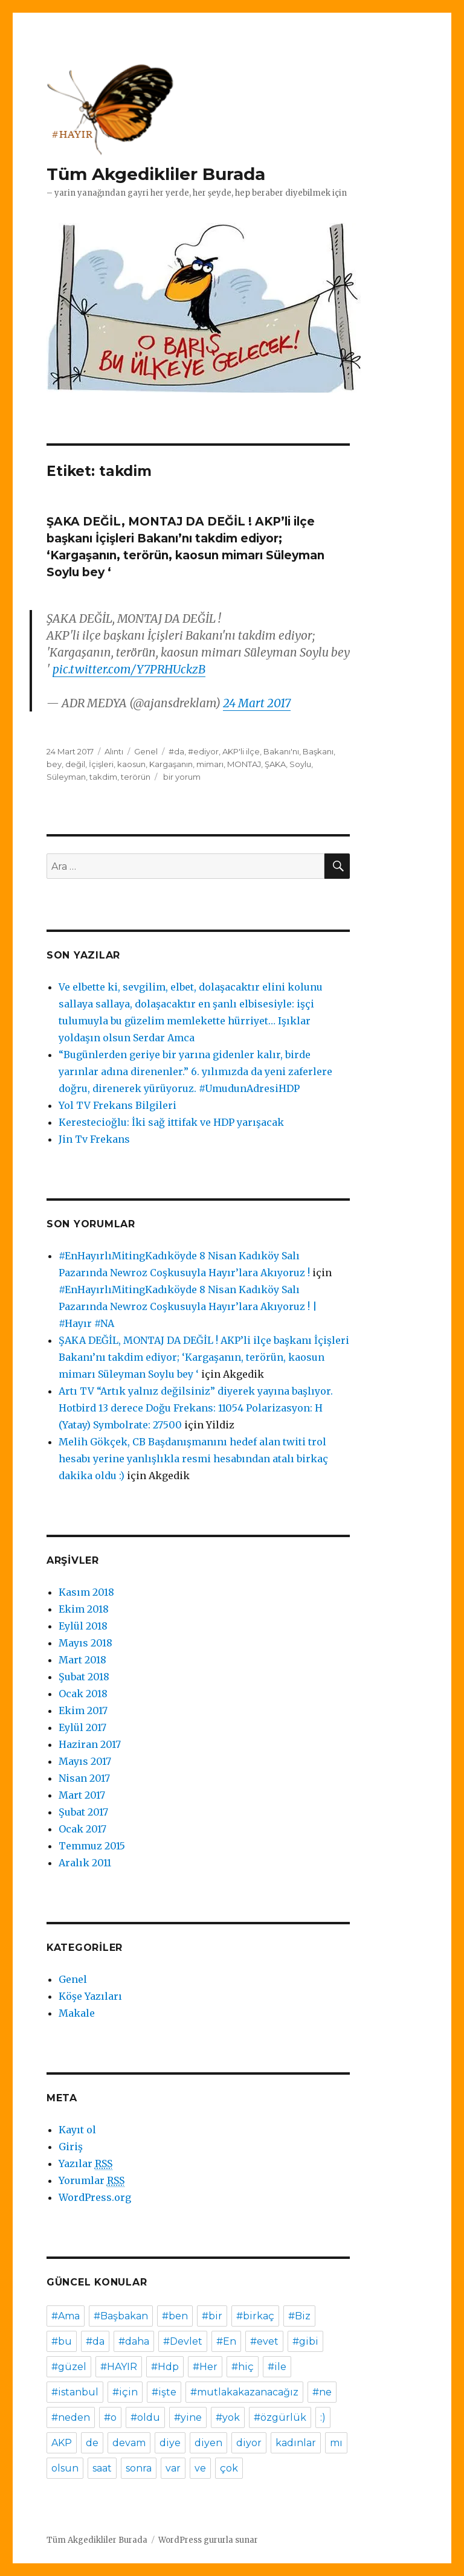 Image resolution: width=464 pixels, height=2576 pixels. Describe the element at coordinates (212, 2316) in the screenshot. I see `#bir` at that location.